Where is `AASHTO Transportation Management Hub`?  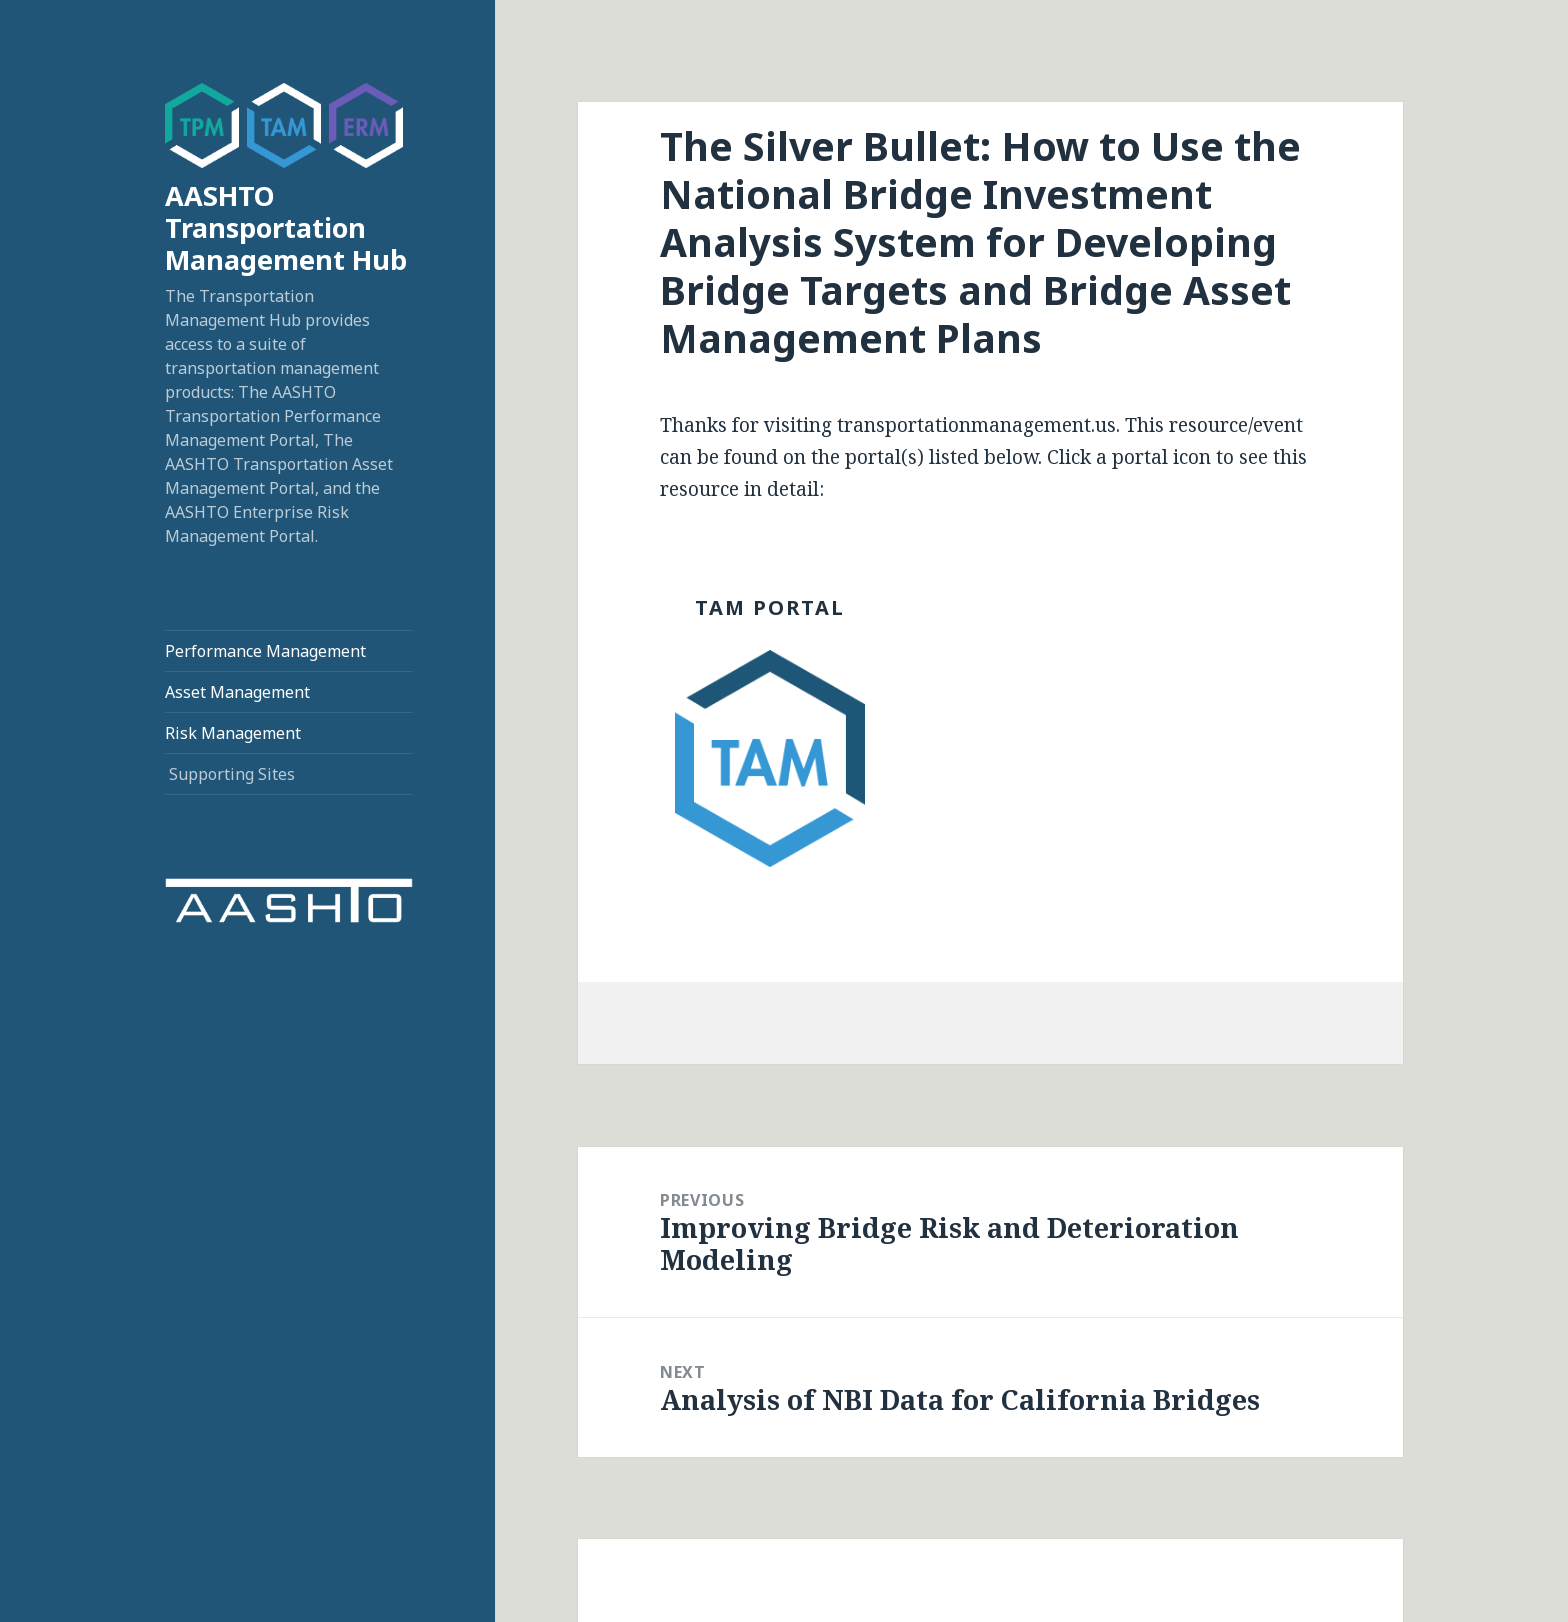 AASHTO Transportation Management Hub is located at coordinates (286, 227).